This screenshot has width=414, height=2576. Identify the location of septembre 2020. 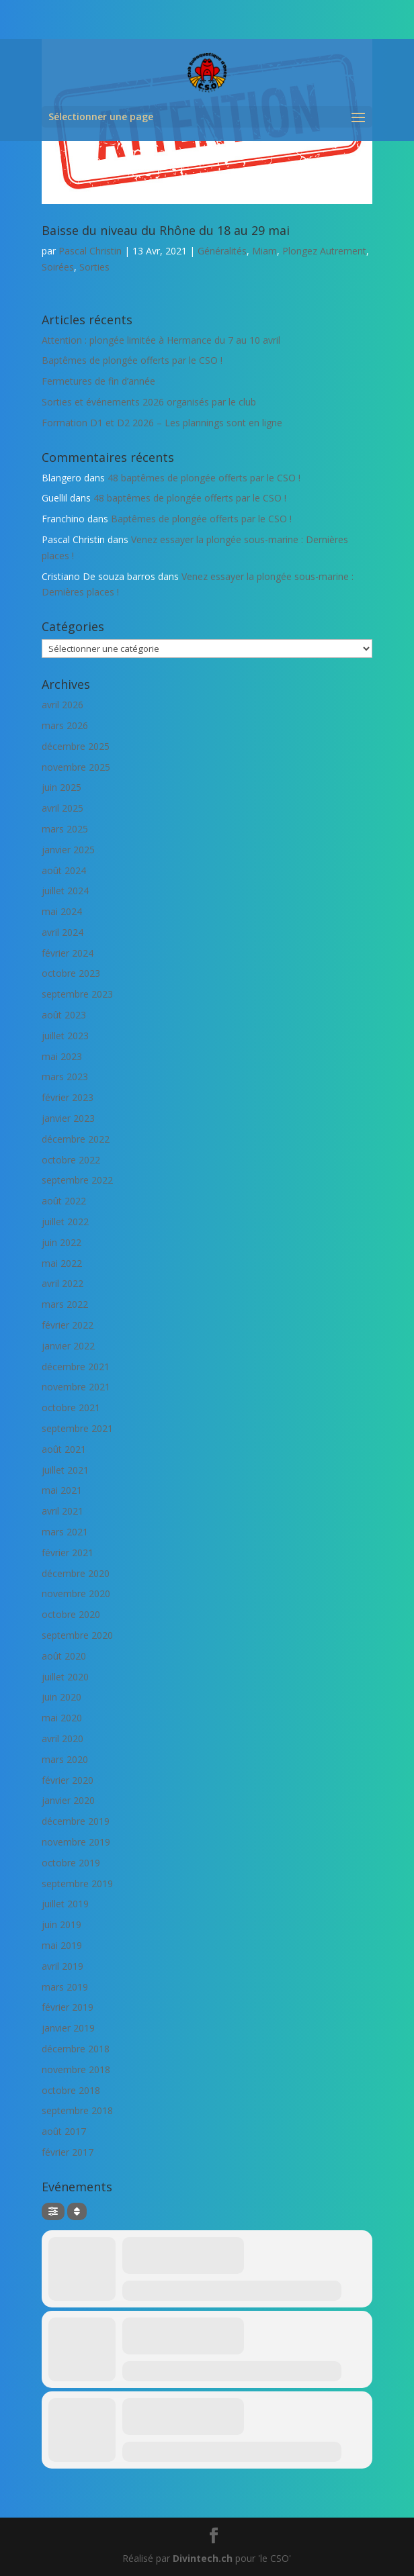
(77, 1635).